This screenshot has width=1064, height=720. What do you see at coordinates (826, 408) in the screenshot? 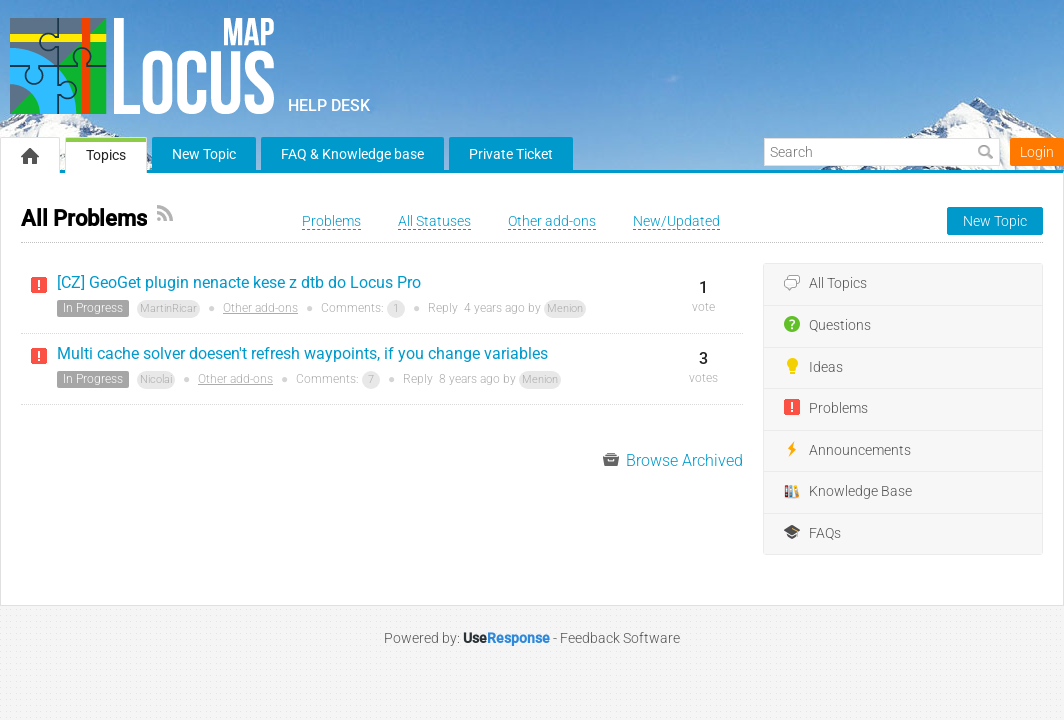
I see `Problems` at bounding box center [826, 408].